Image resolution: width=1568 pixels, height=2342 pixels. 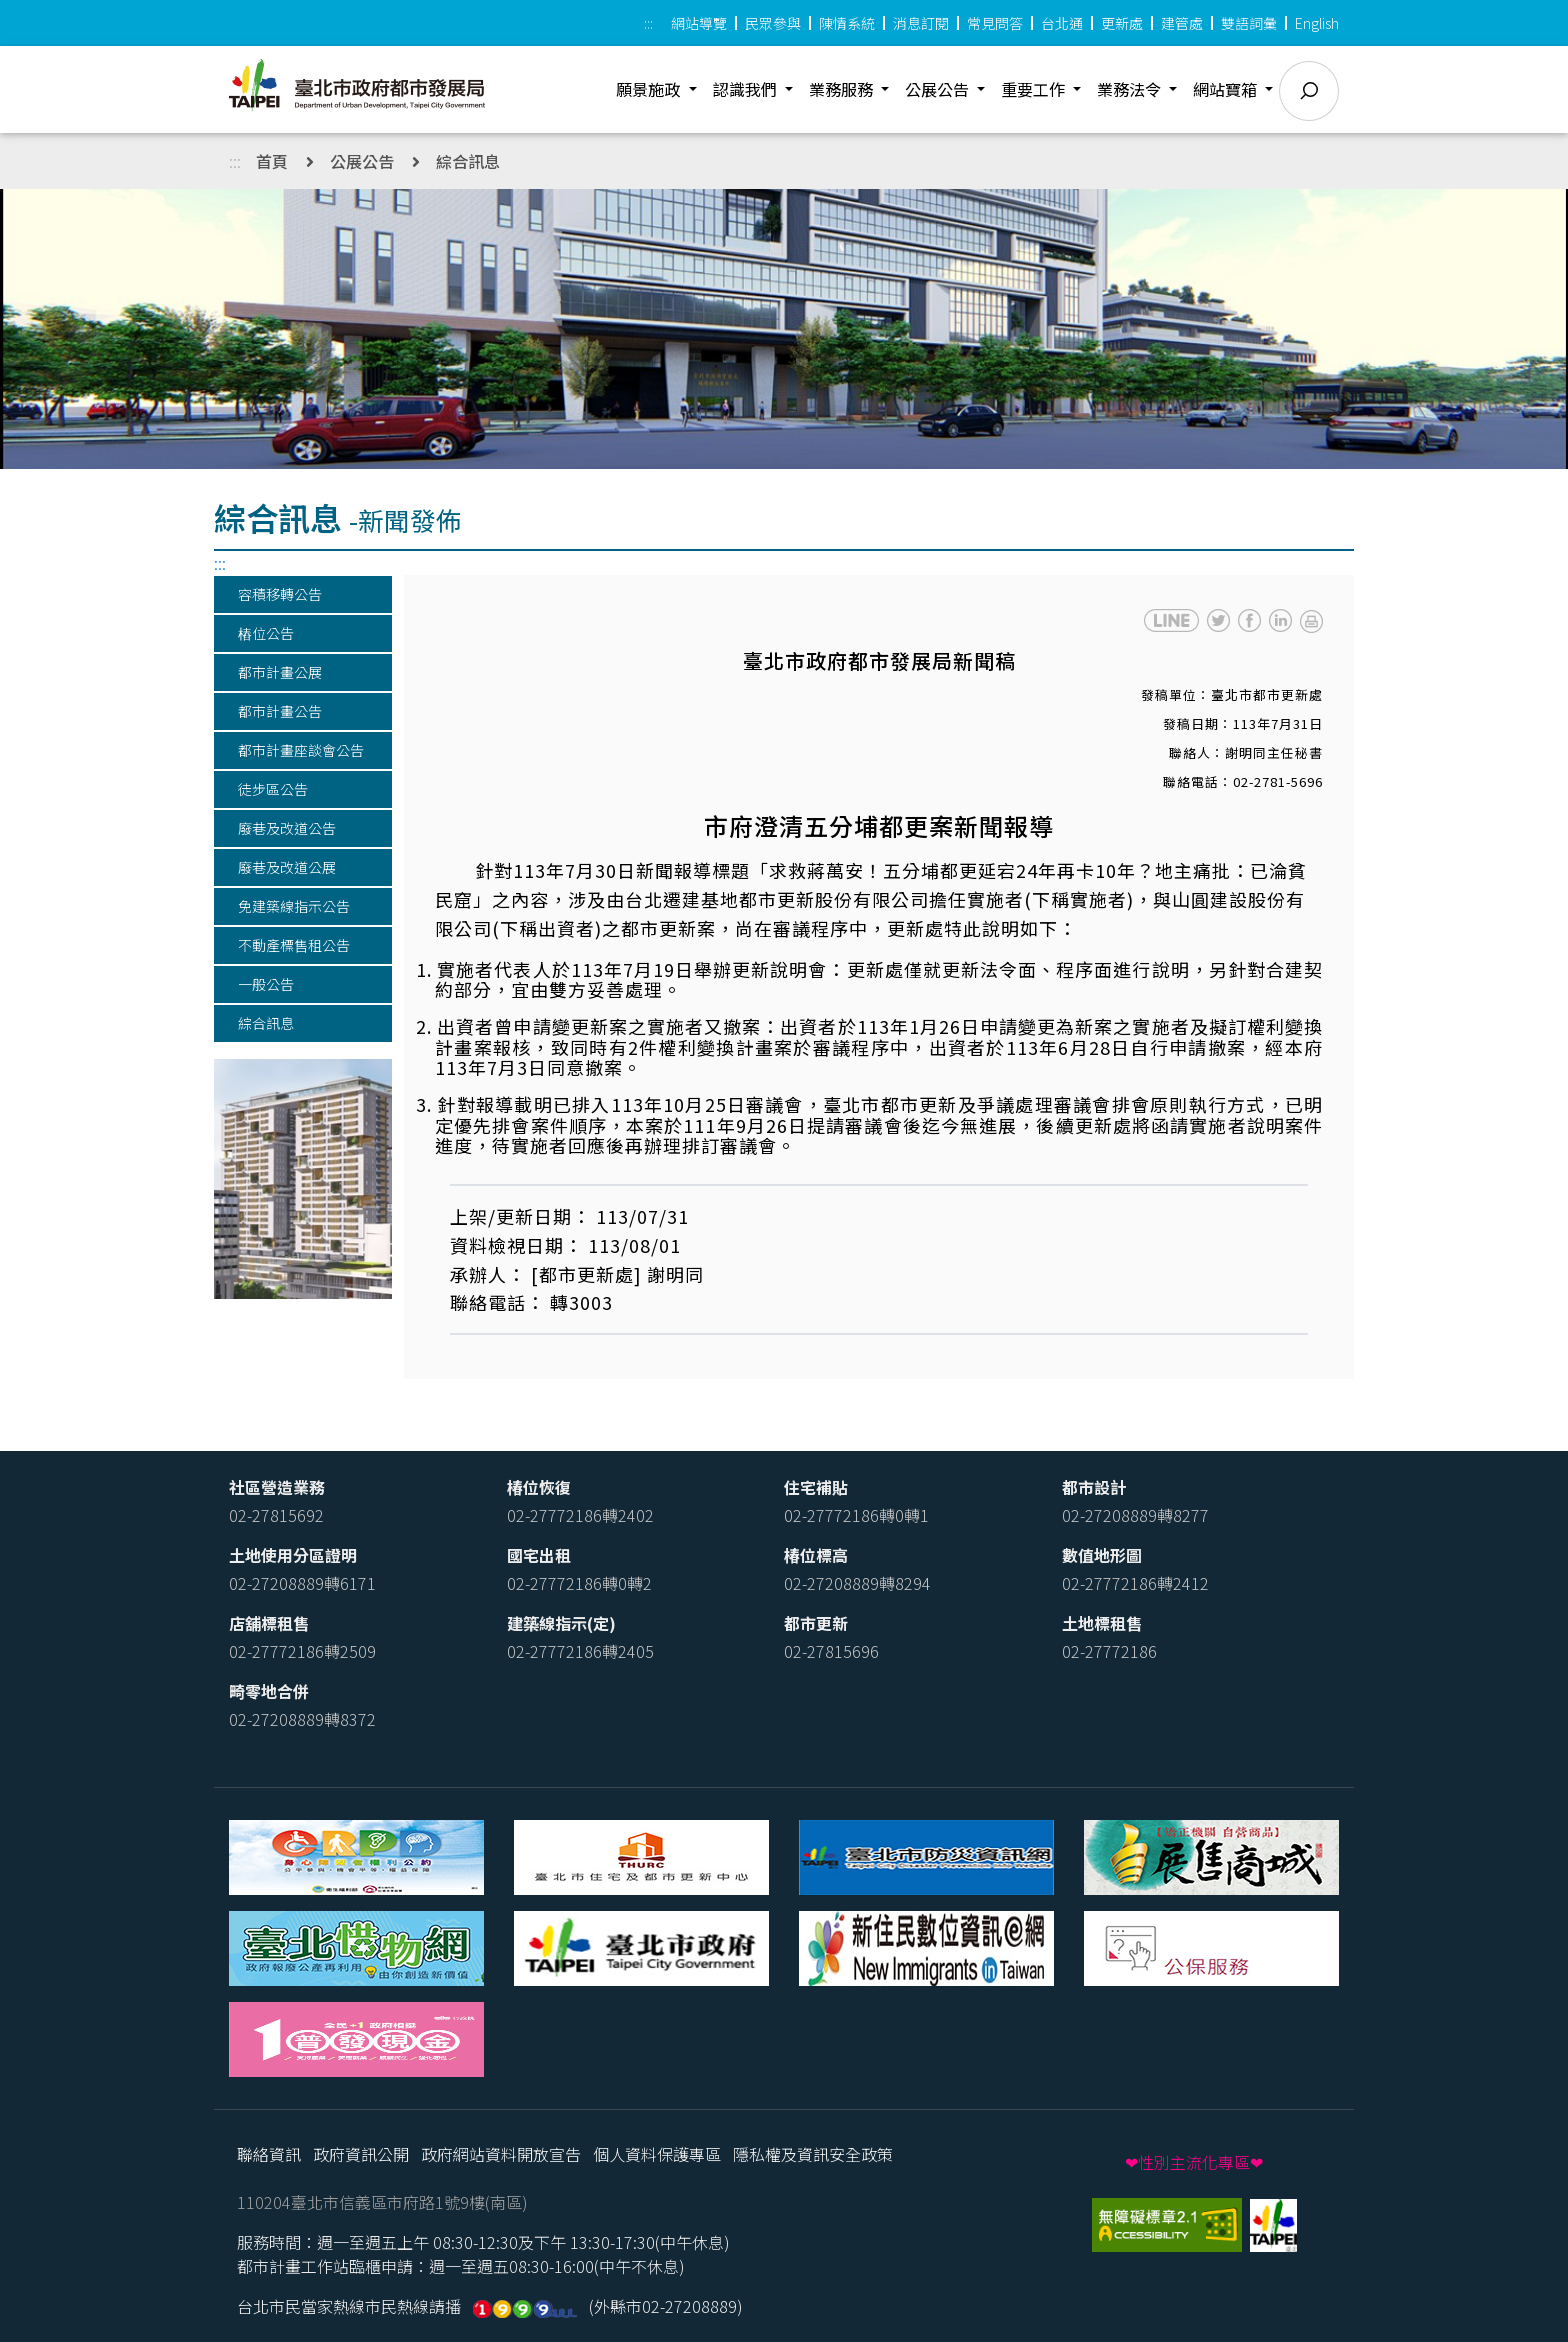 I want to click on 願景施政 [button], so click(x=650, y=89).